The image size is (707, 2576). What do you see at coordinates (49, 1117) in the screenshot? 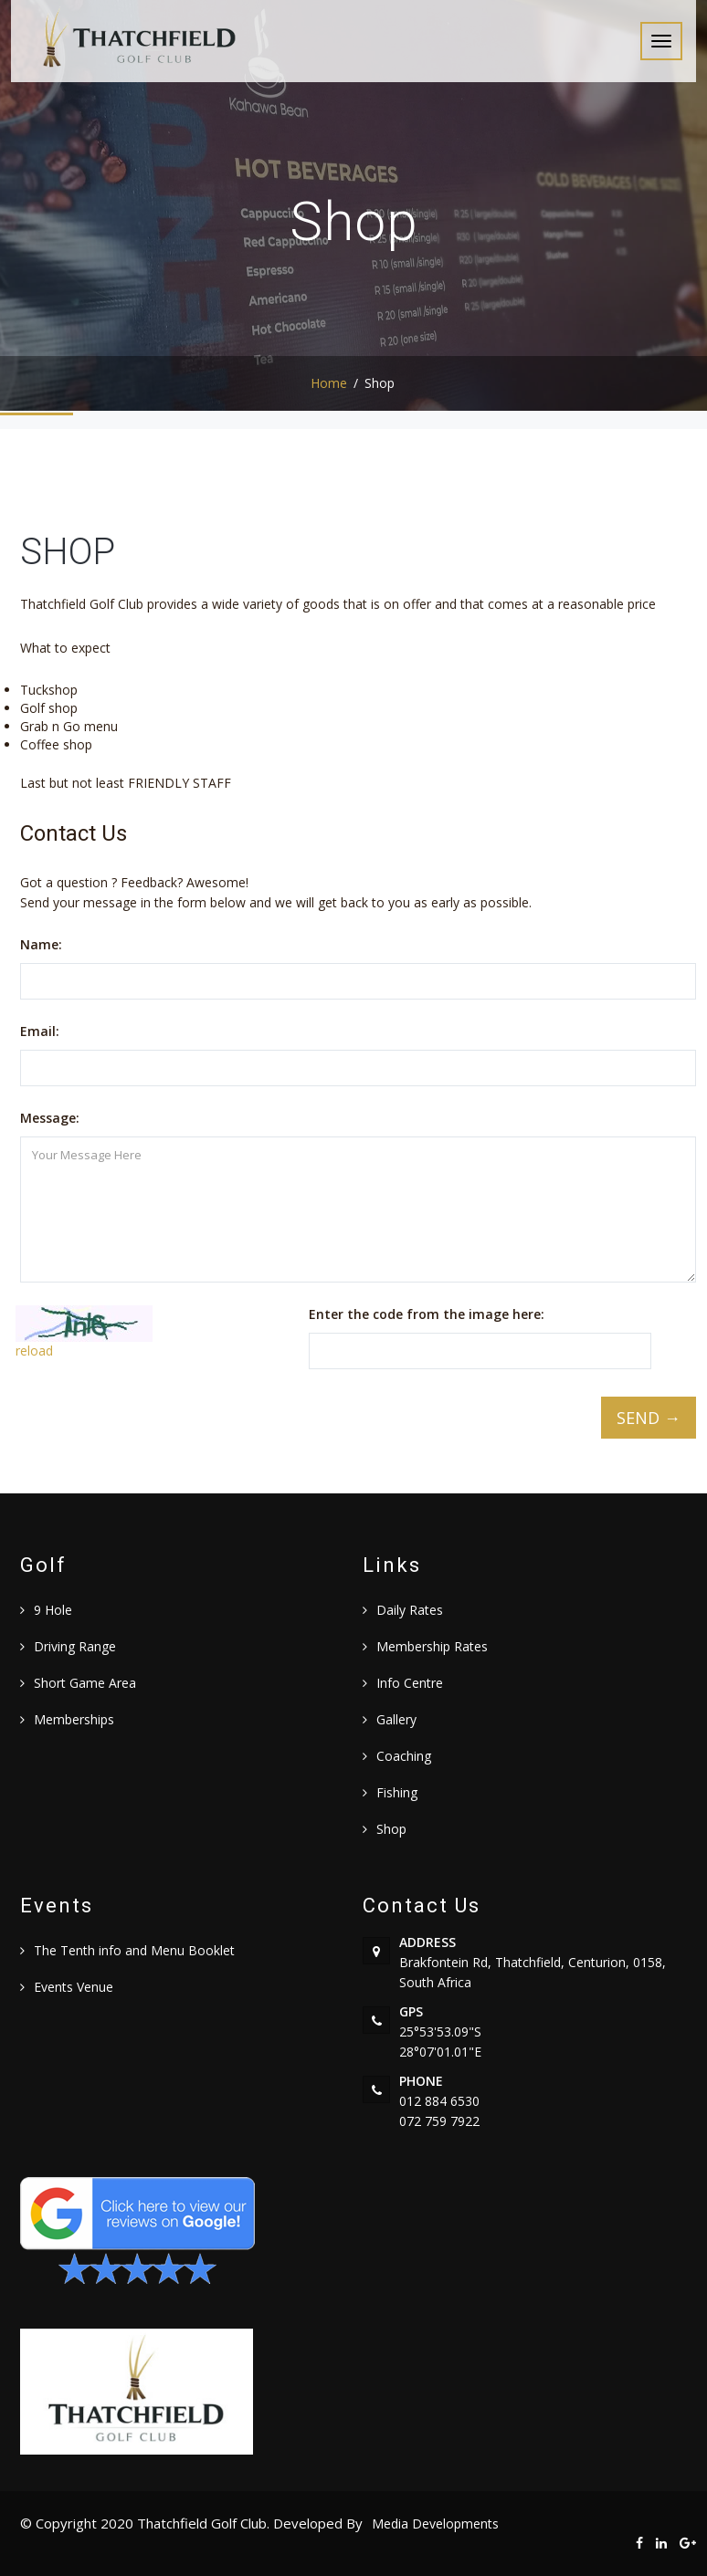
I see `Message:` at bounding box center [49, 1117].